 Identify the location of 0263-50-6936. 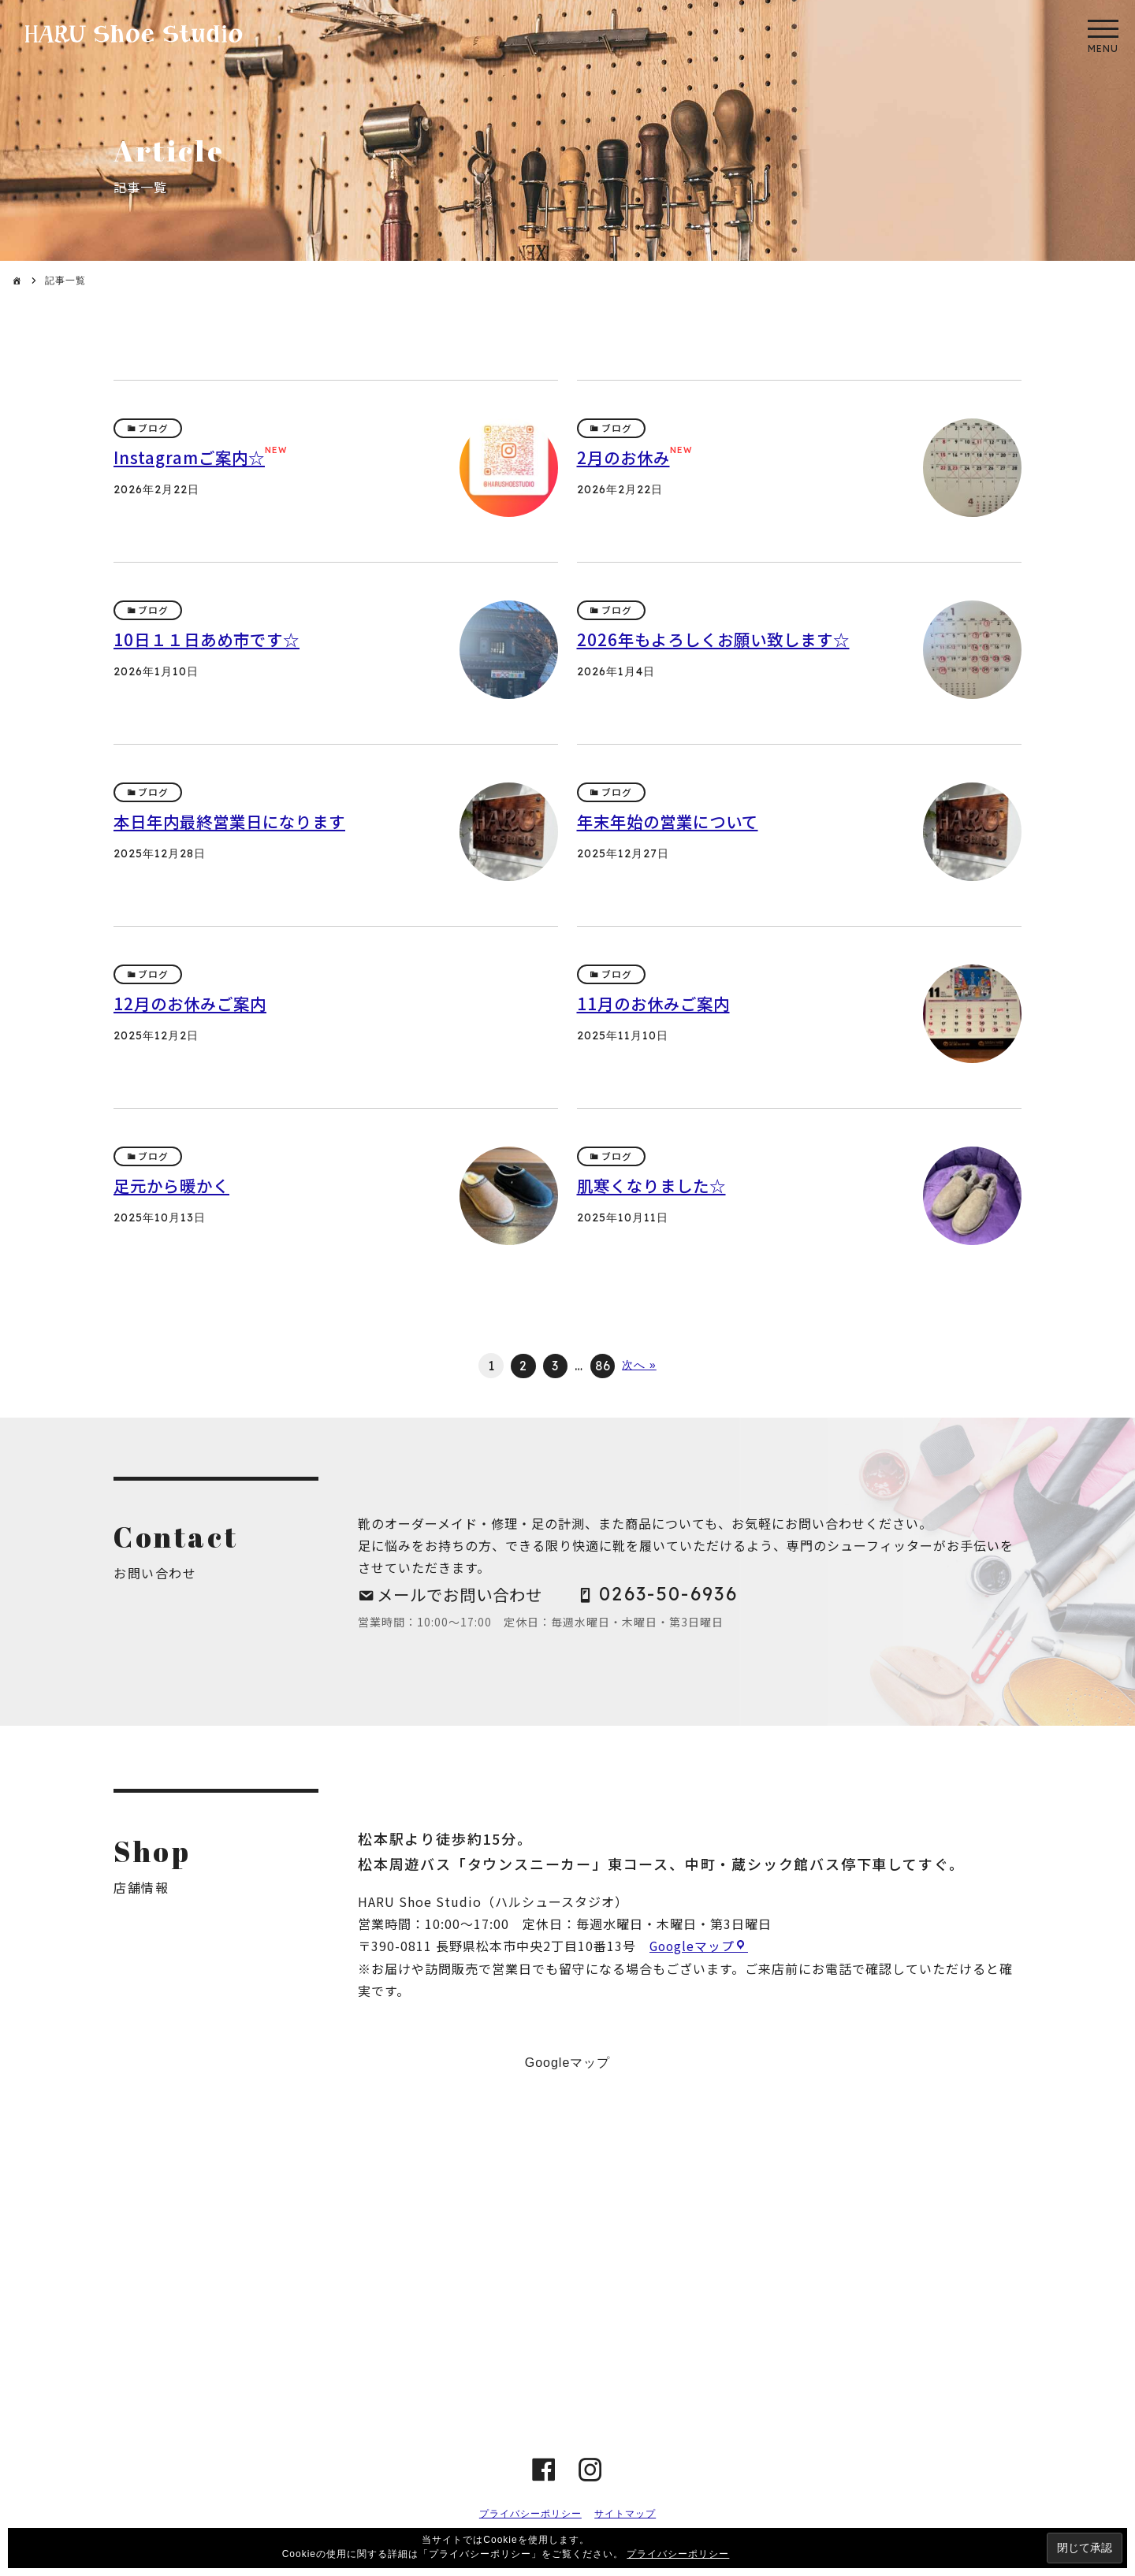
(679, 1595).